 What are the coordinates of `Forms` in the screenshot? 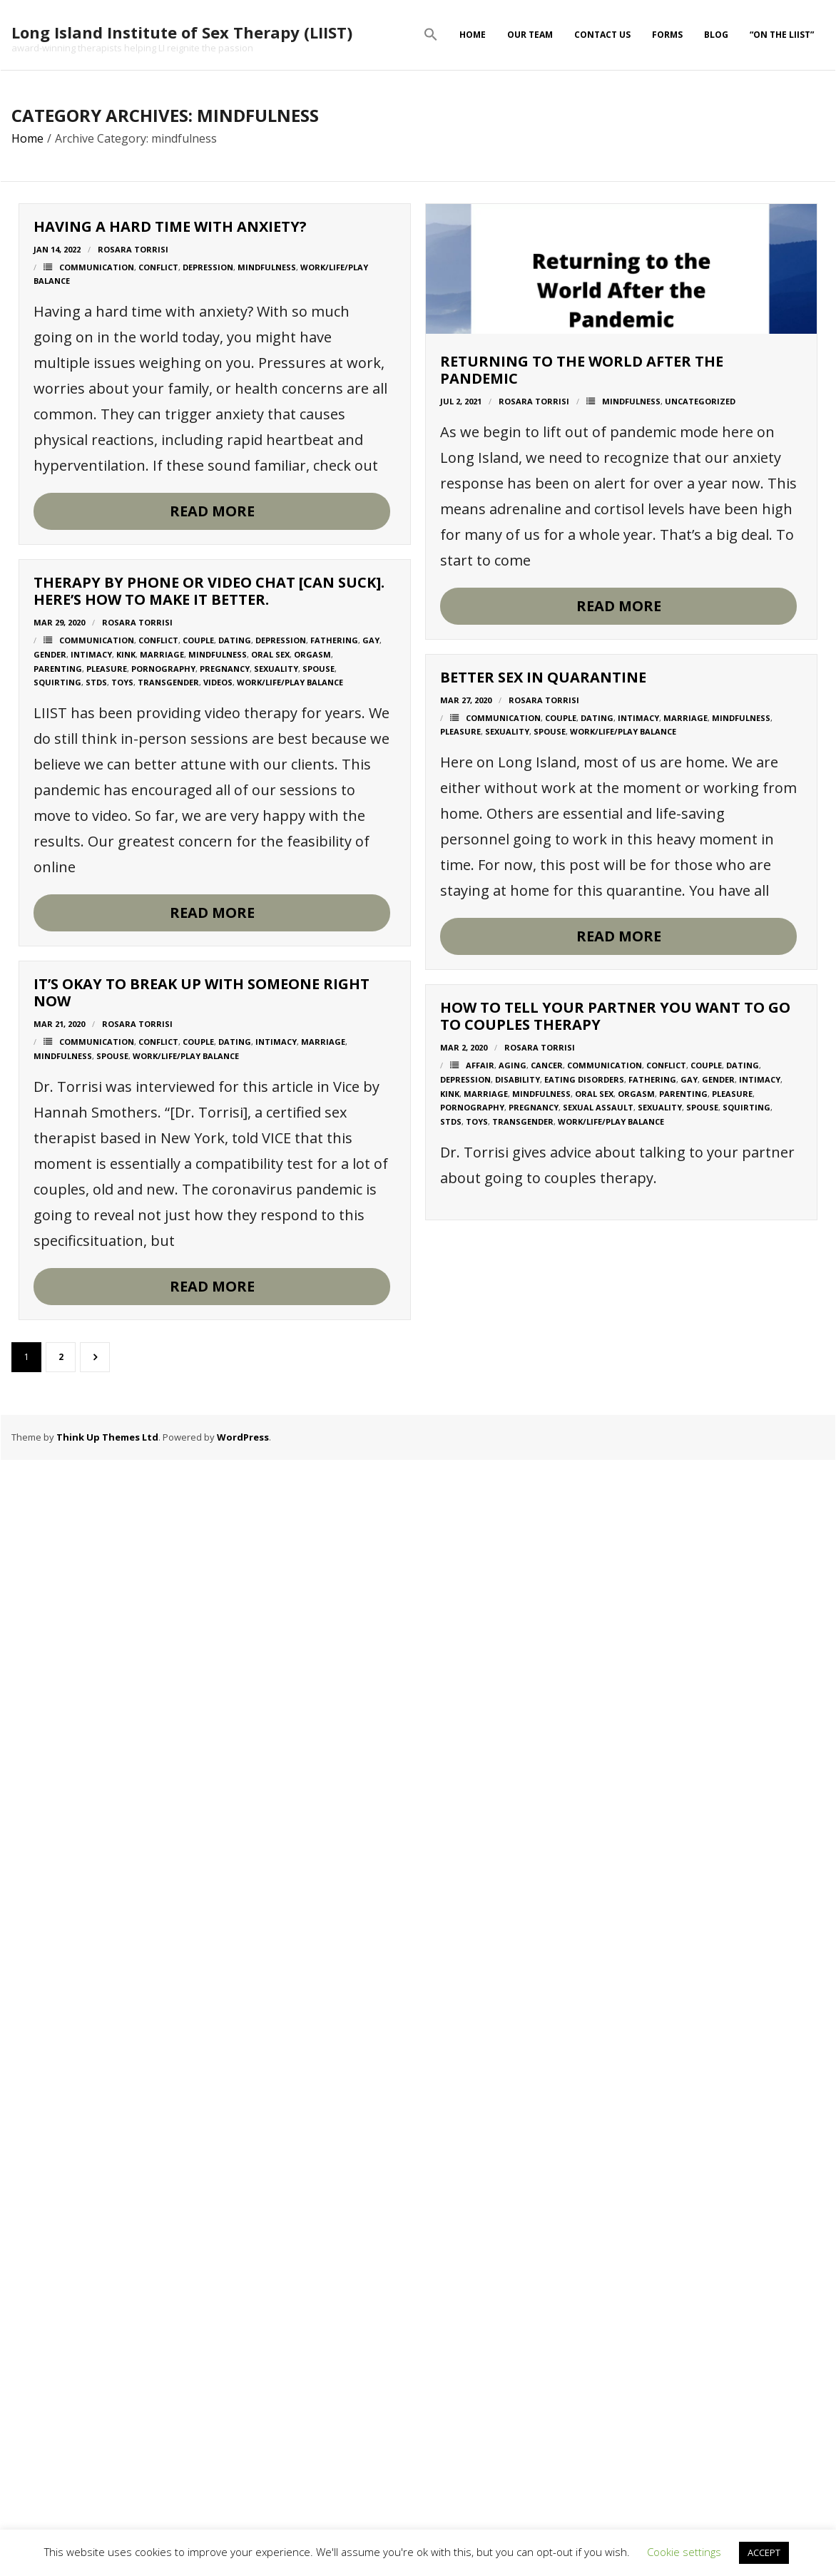 It's located at (667, 35).